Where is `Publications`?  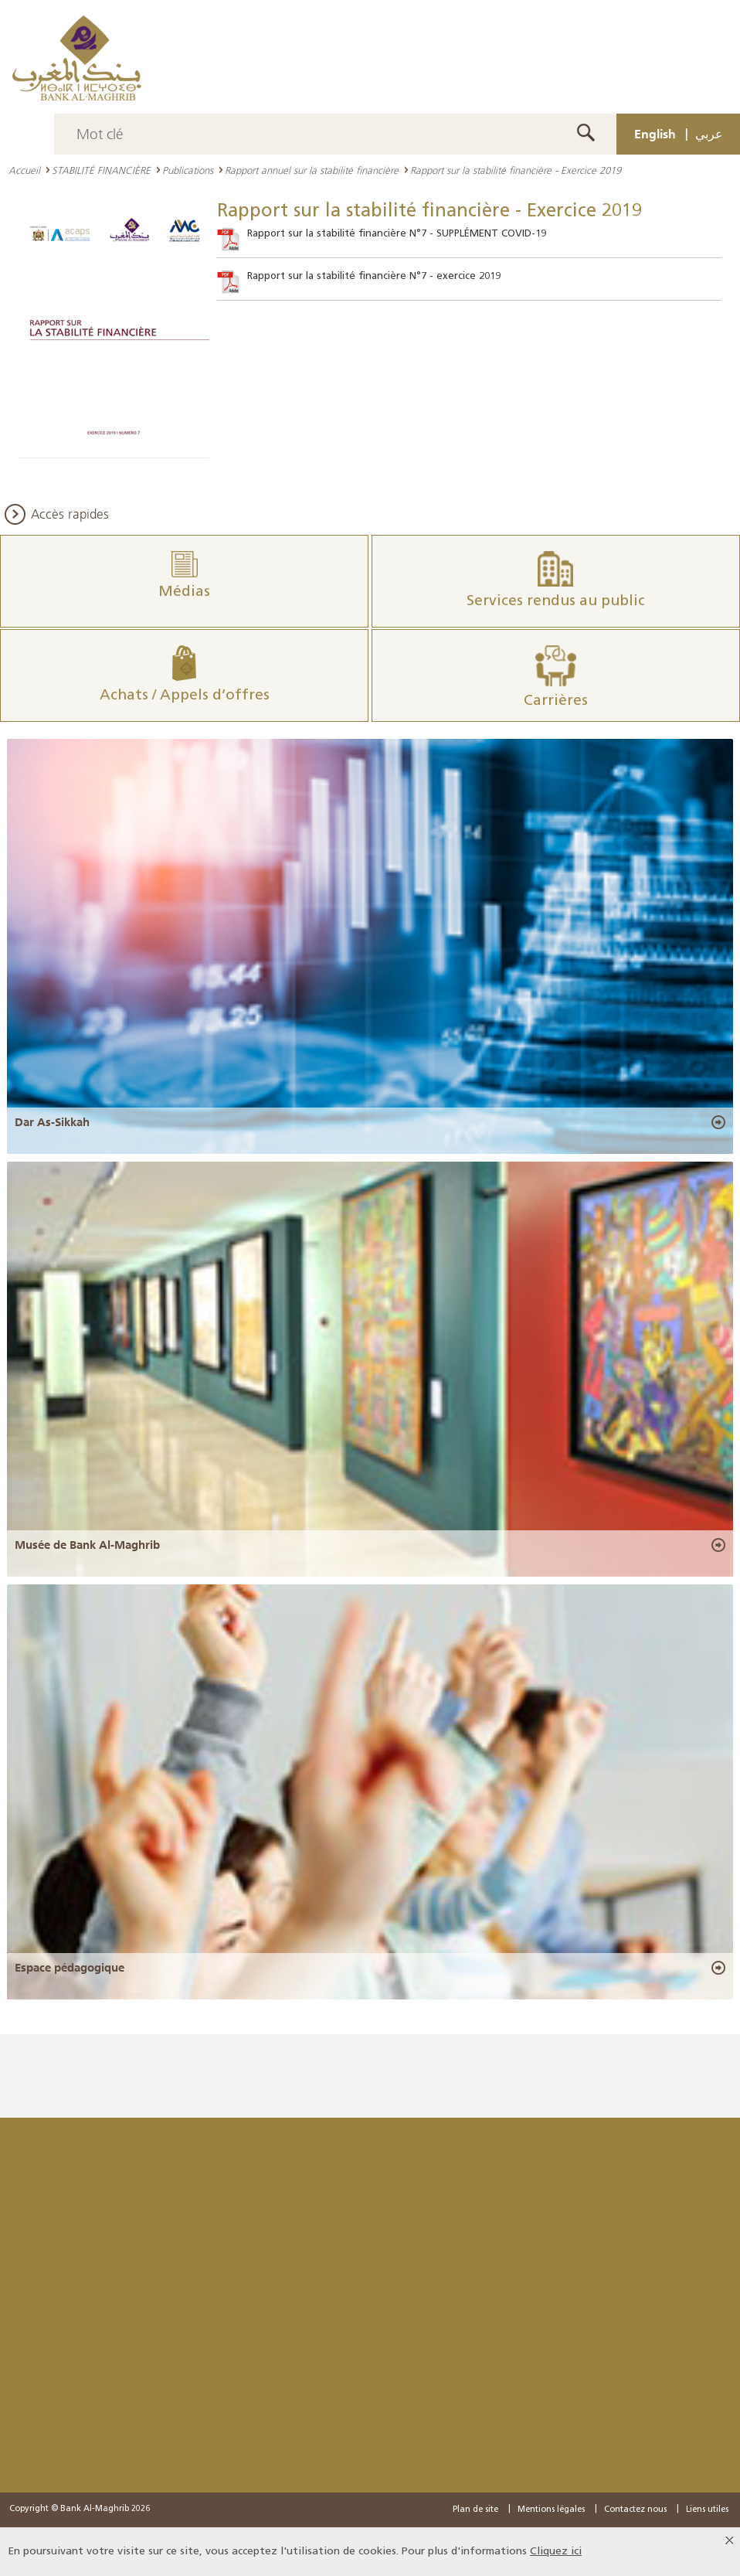 Publications is located at coordinates (187, 170).